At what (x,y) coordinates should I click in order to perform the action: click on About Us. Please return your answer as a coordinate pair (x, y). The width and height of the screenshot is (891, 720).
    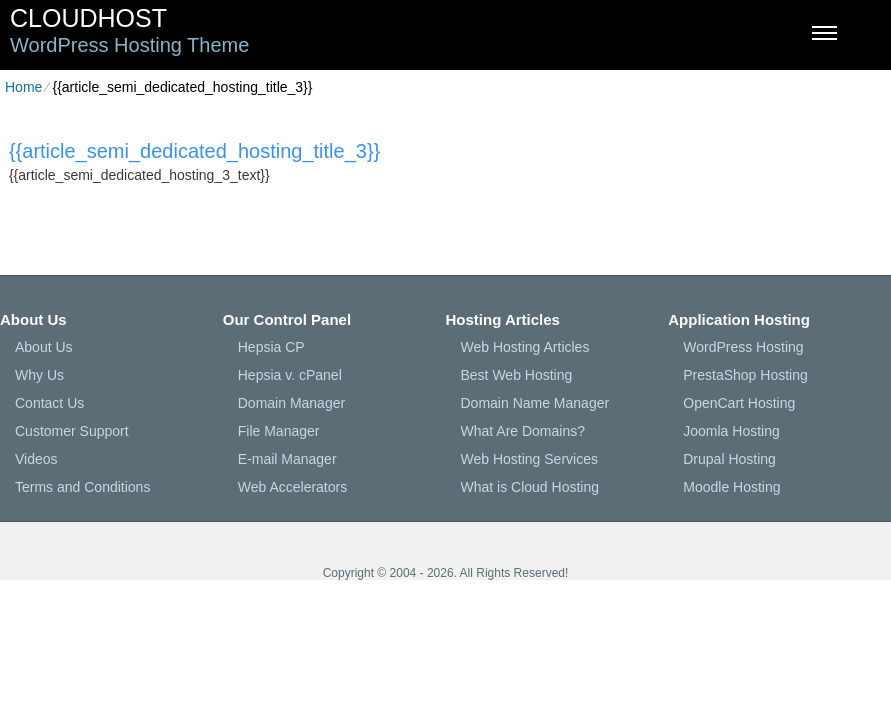
    Looking at the image, I should click on (44, 347).